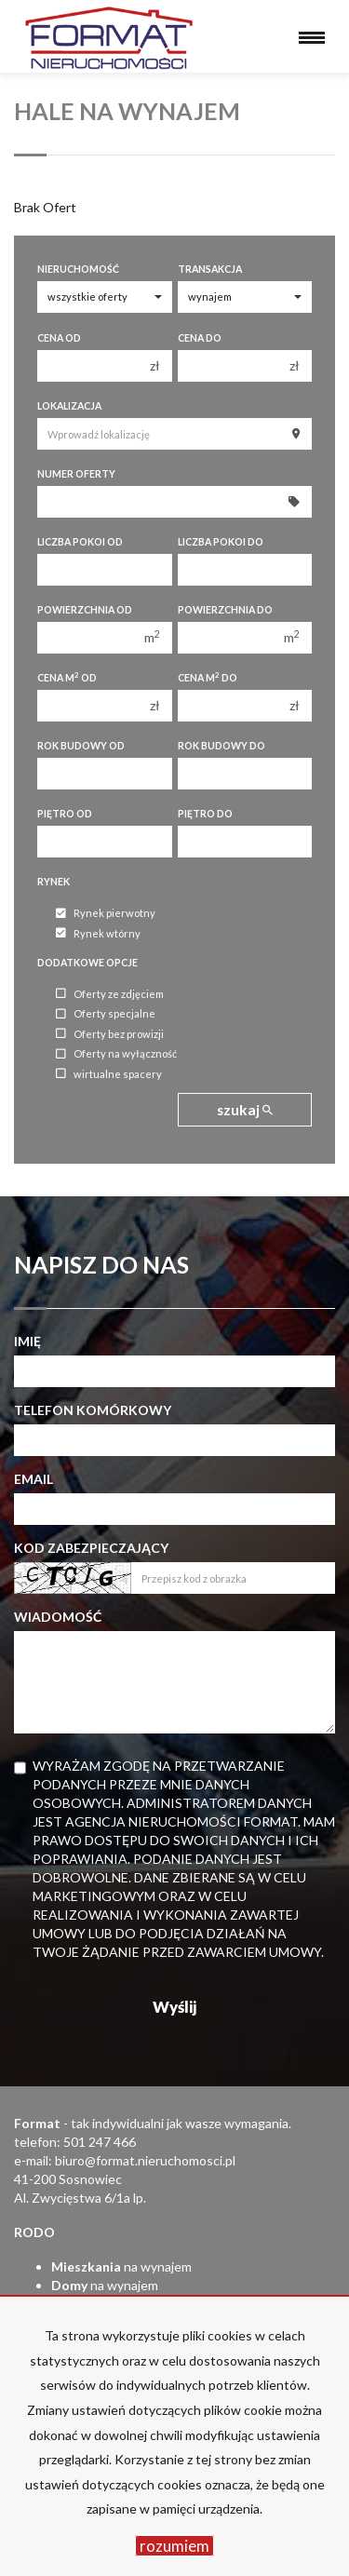 The width and height of the screenshot is (349, 2576). Describe the element at coordinates (121, 2266) in the screenshot. I see `na wynajem` at that location.